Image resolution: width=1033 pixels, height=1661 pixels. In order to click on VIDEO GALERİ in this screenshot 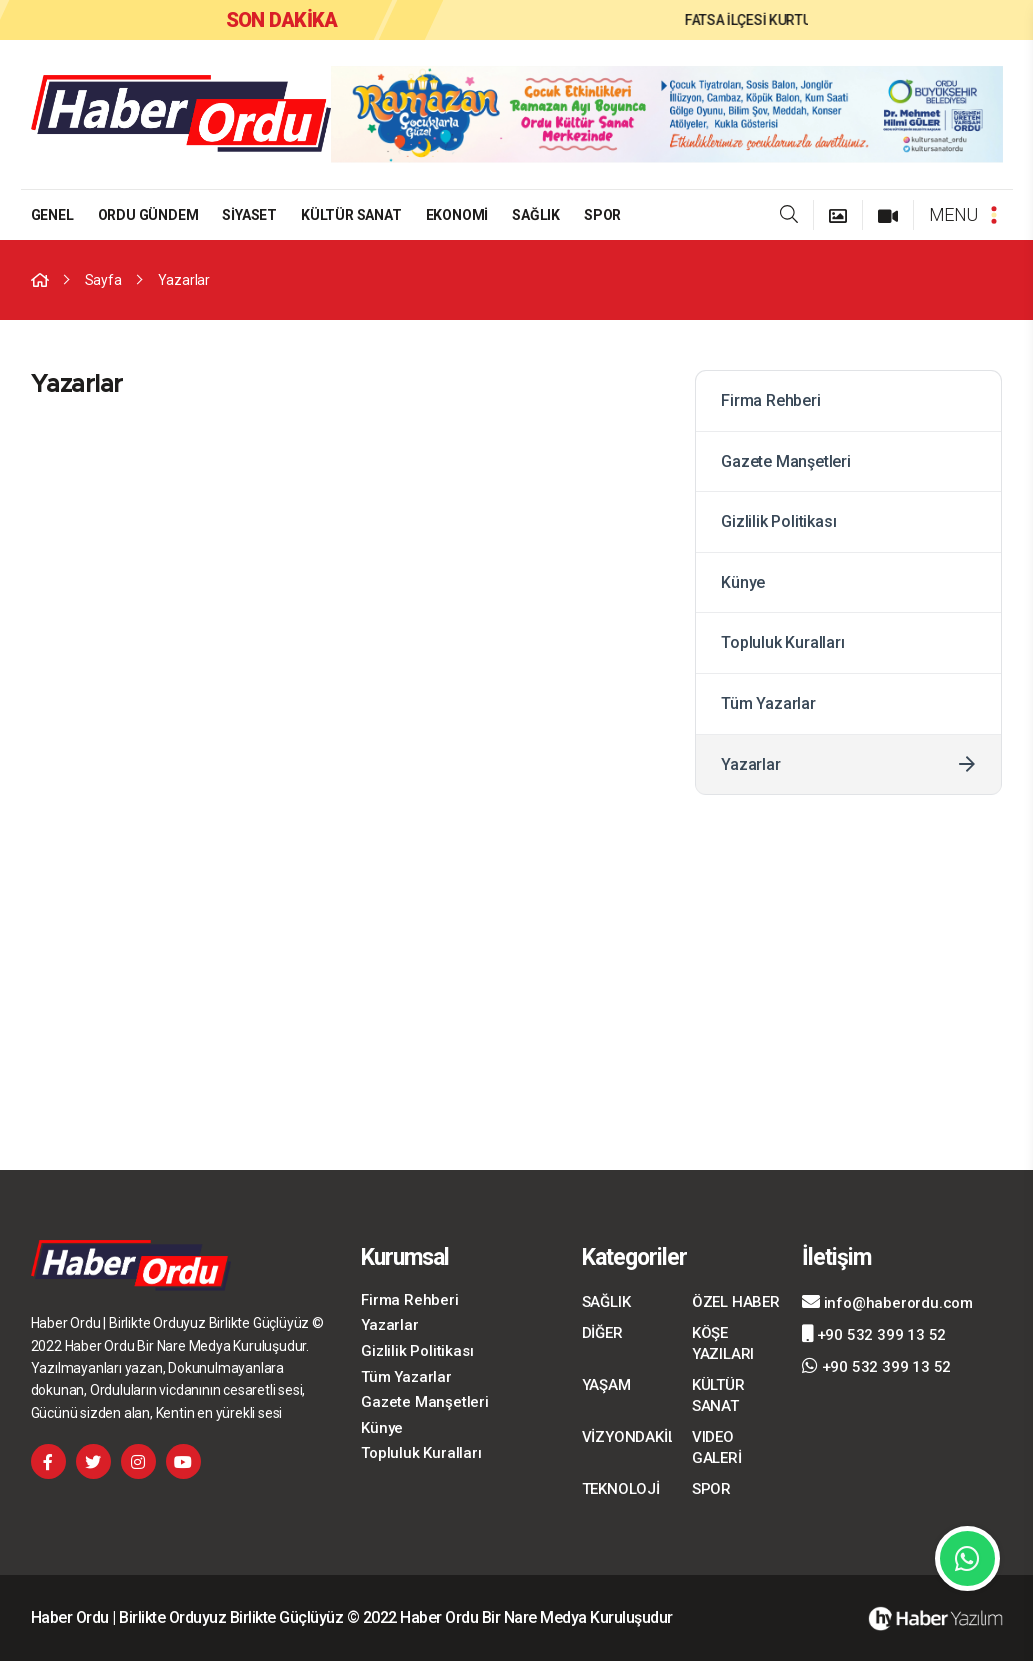, I will do `click(717, 1447)`.